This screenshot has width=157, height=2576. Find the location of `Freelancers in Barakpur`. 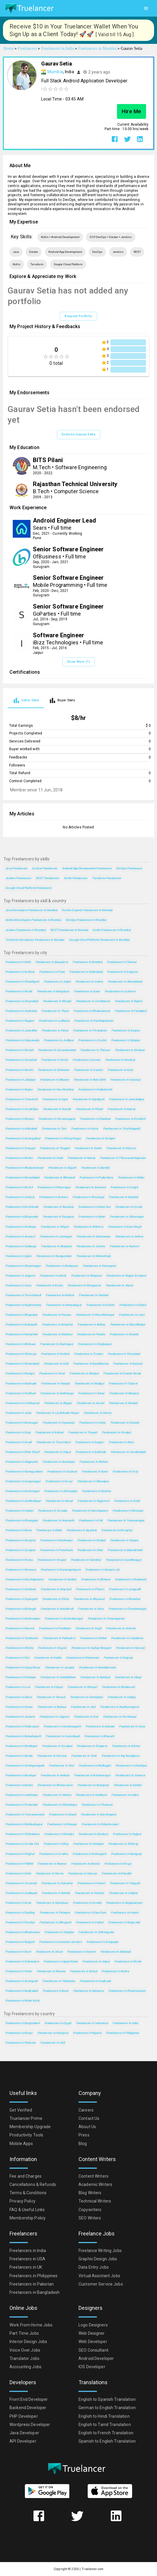

Freelancers in Barakpur is located at coordinates (20, 1775).